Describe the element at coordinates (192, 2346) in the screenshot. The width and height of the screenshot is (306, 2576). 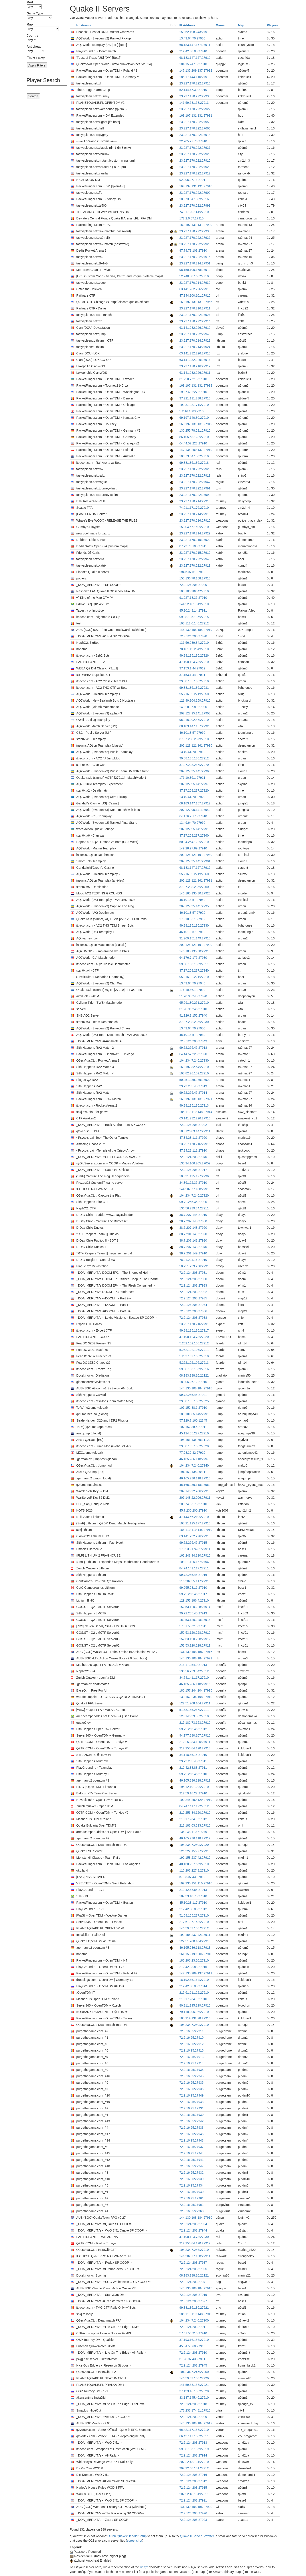
I see `45.94.58.60:27910` at that location.